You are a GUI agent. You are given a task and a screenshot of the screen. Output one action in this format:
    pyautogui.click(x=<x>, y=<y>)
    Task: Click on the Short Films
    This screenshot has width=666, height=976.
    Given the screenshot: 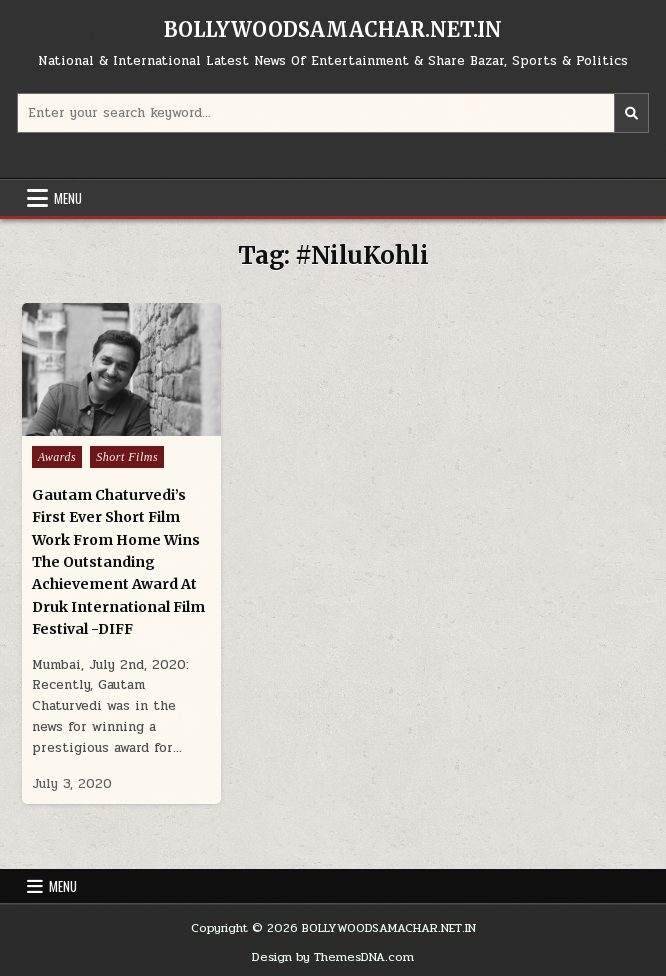 What is the action you would take?
    pyautogui.click(x=127, y=457)
    